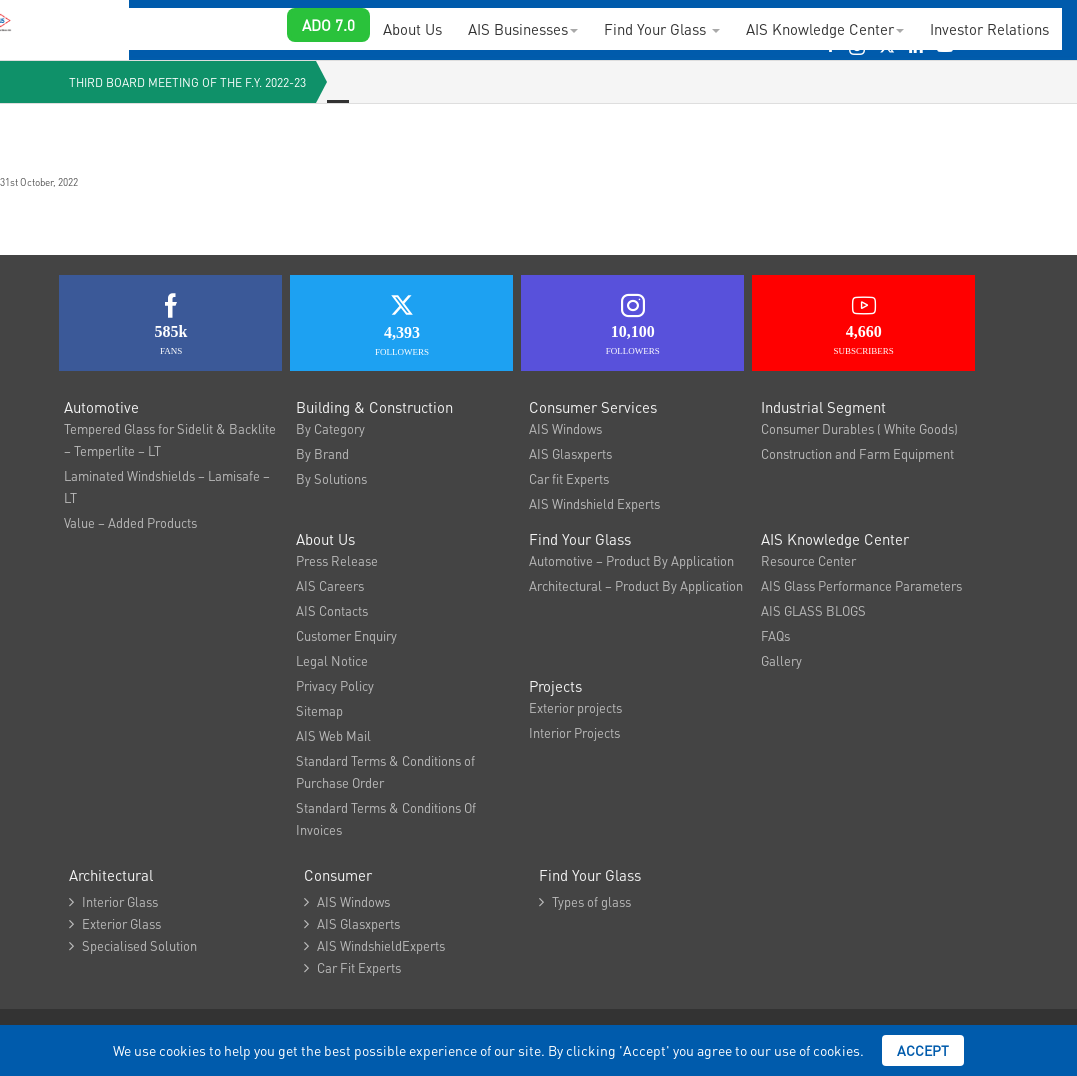  What do you see at coordinates (631, 560) in the screenshot?
I see `Automotive – Product By Application` at bounding box center [631, 560].